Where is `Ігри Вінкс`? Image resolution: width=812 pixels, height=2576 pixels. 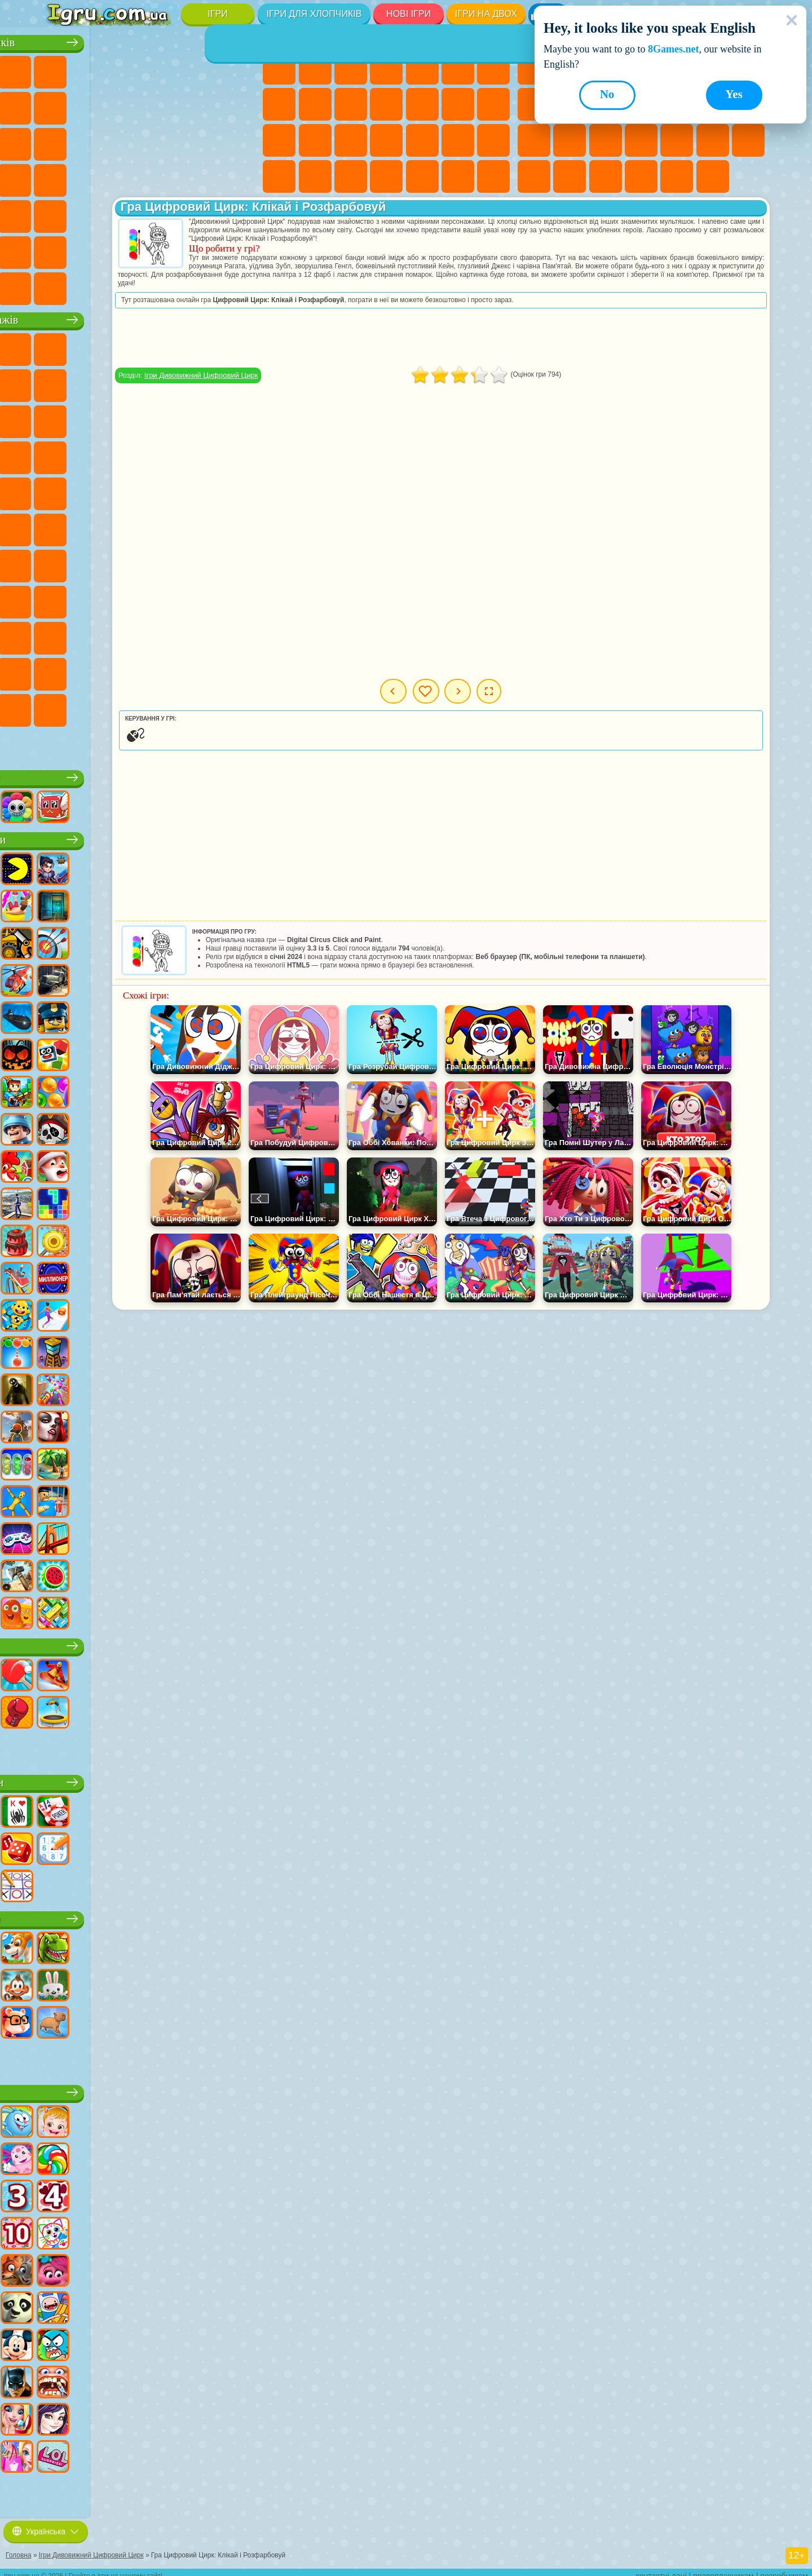 Ігри Вінкс is located at coordinates (458, 176).